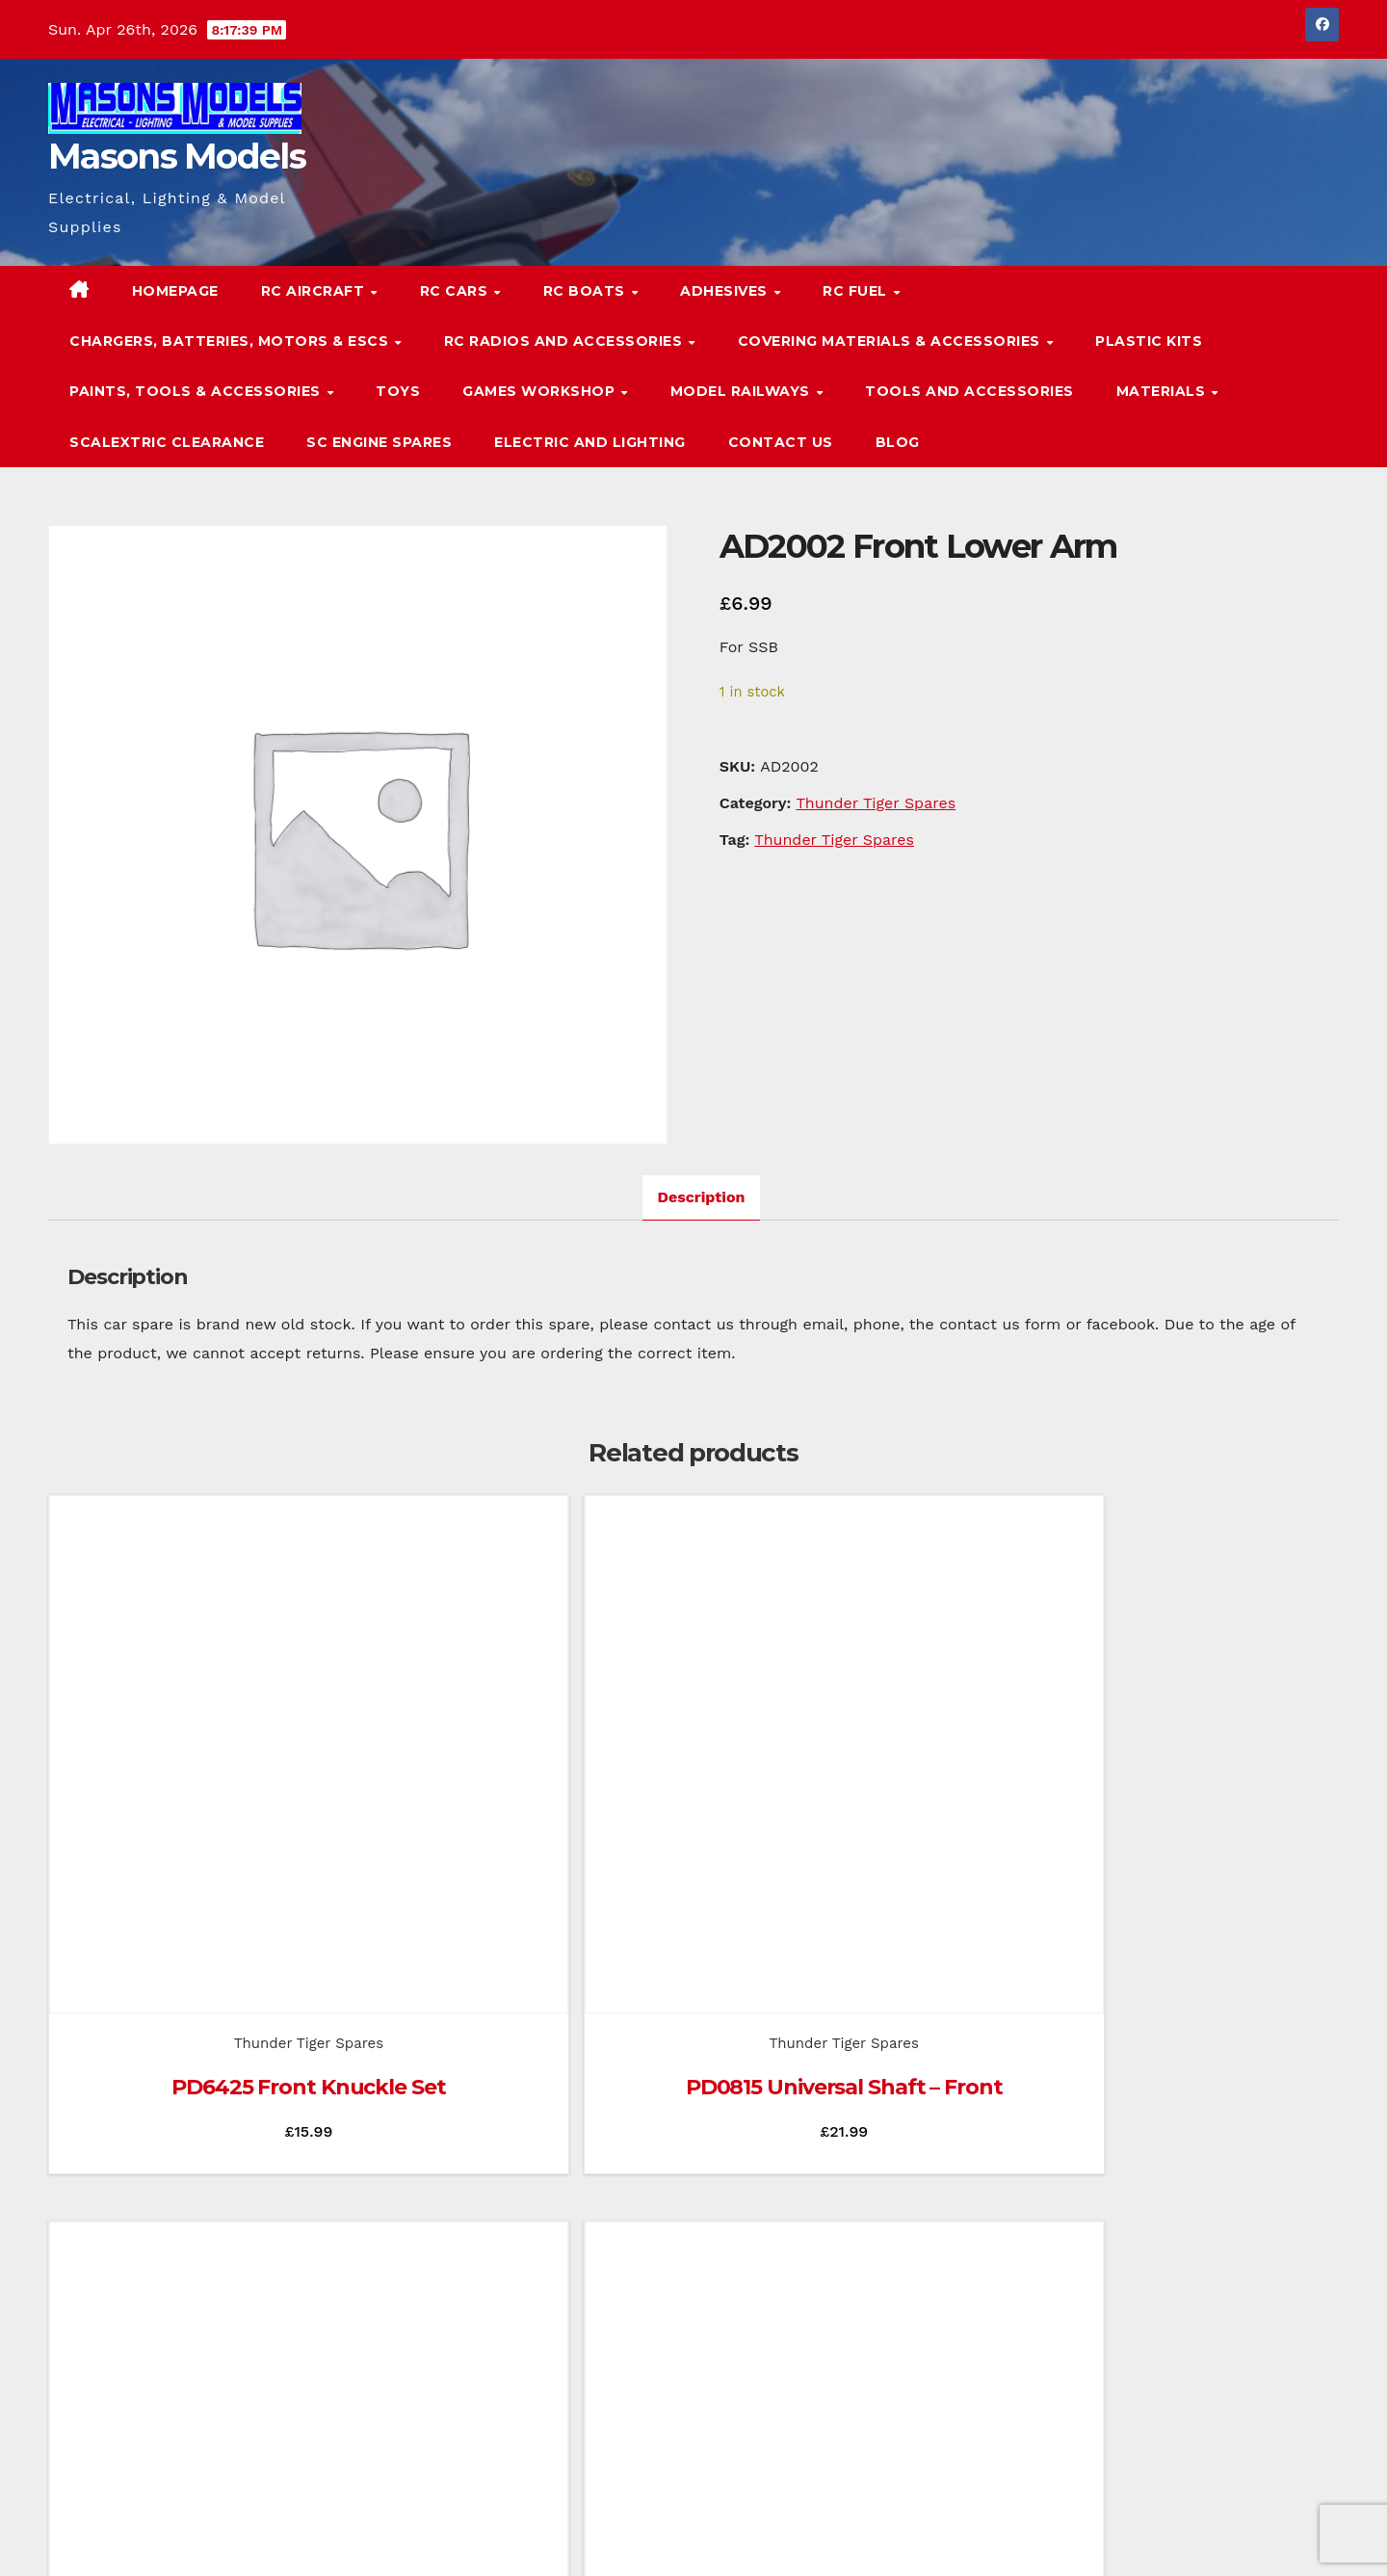 This screenshot has height=2576, width=1387. What do you see at coordinates (456, 291) in the screenshot?
I see `RC Cars` at bounding box center [456, 291].